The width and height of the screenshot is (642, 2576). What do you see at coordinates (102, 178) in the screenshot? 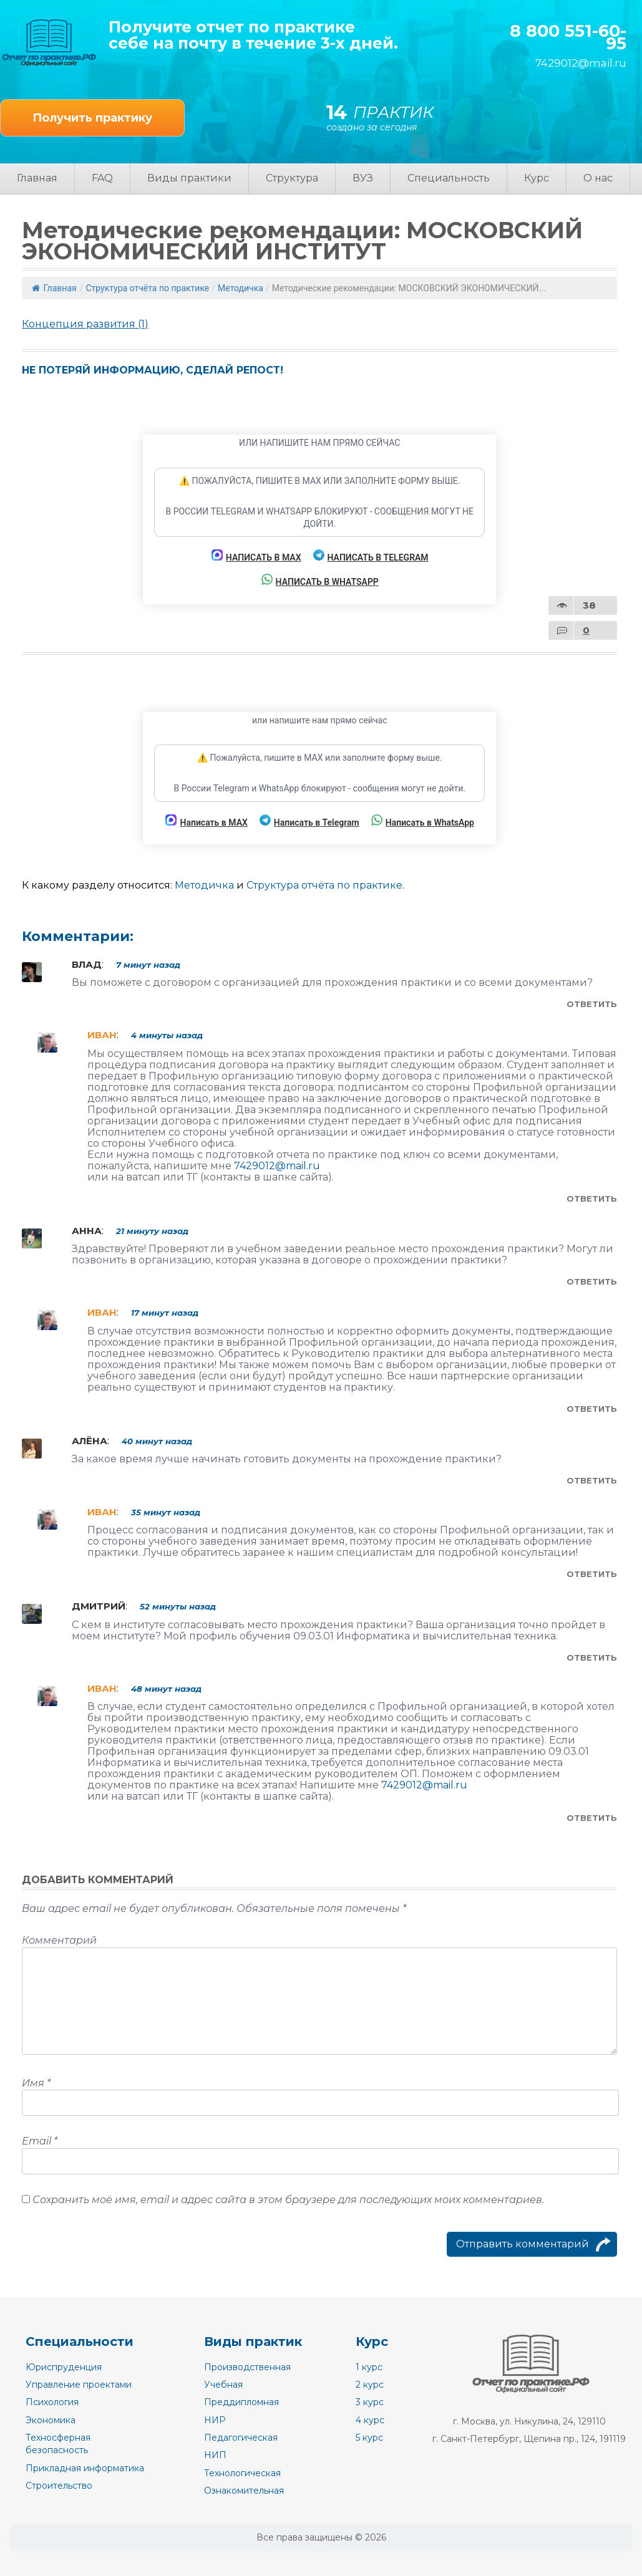
I see `FAQ` at bounding box center [102, 178].